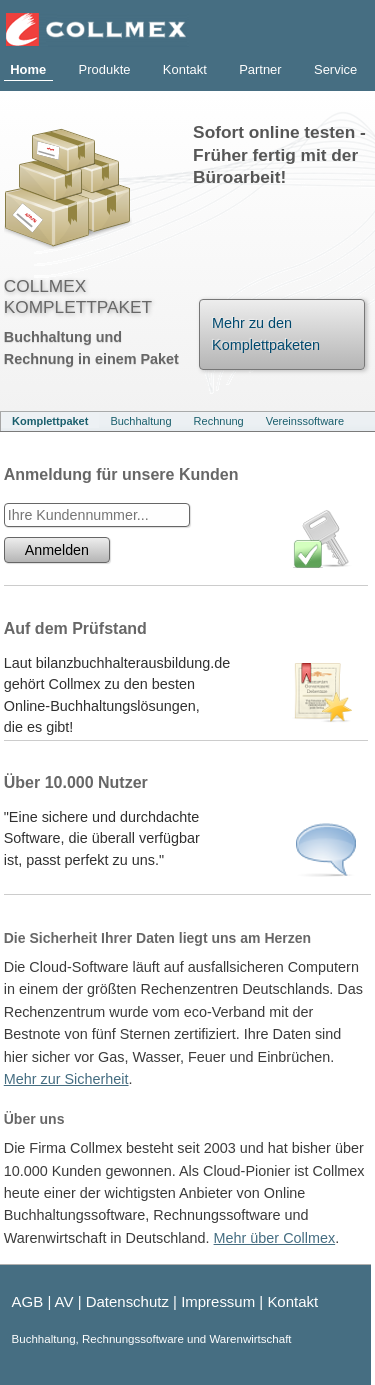 This screenshot has height=1385, width=375. Describe the element at coordinates (105, 69) in the screenshot. I see `Produkte` at that location.